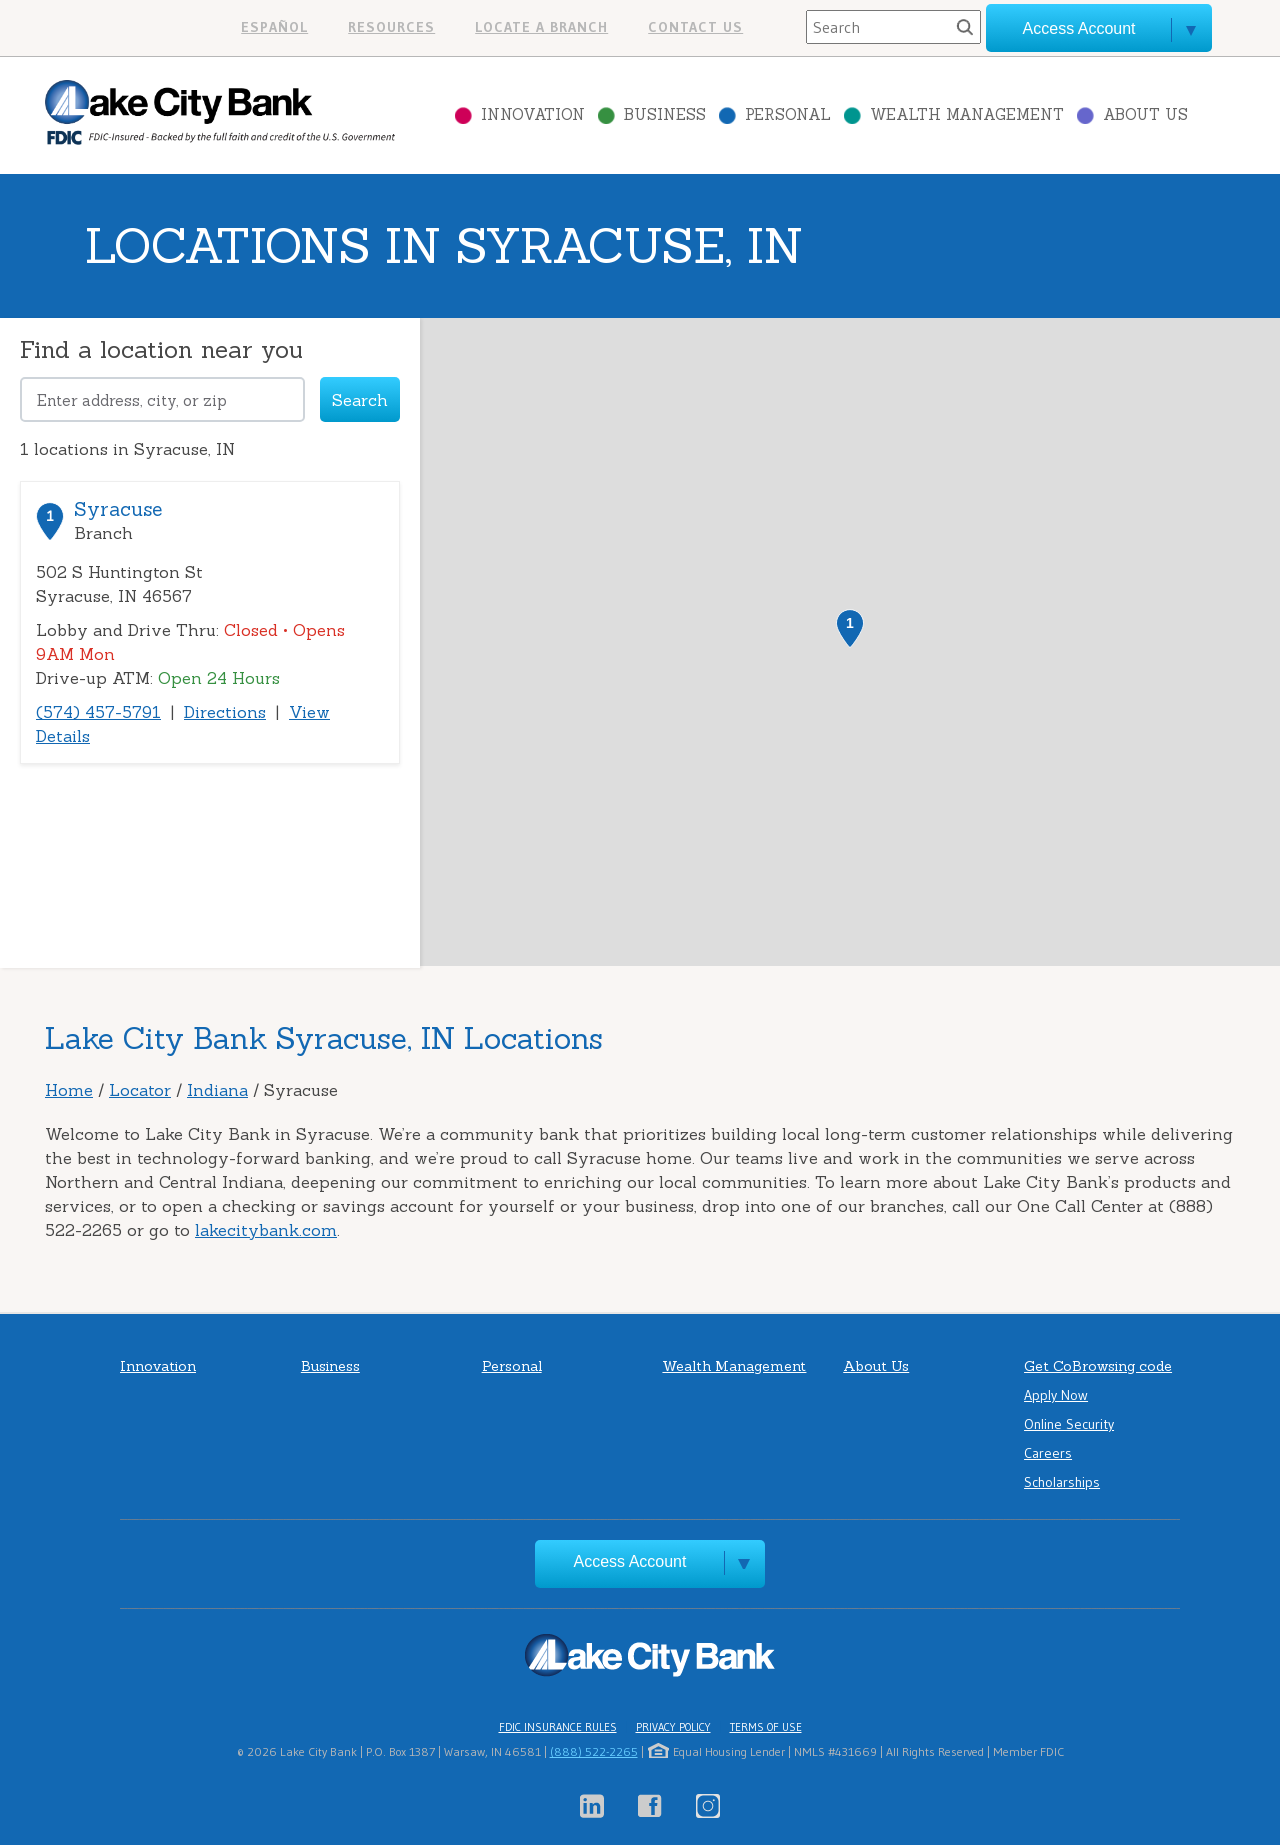 Image resolution: width=1280 pixels, height=1845 pixels. I want to click on FDIC Insurance Rules, so click(558, 1727).